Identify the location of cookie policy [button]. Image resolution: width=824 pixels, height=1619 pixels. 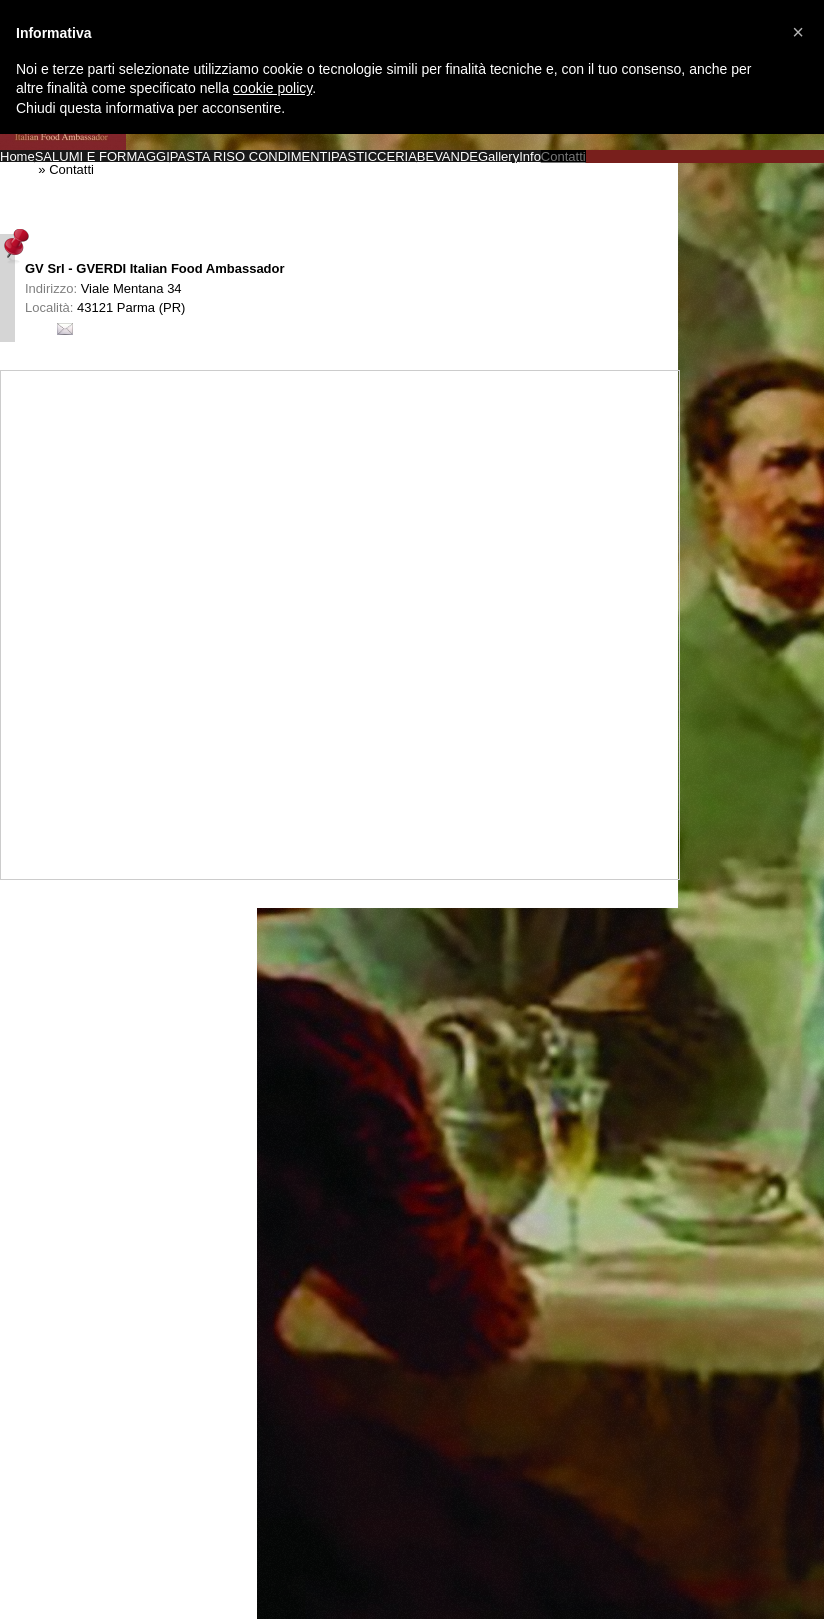
(272, 88).